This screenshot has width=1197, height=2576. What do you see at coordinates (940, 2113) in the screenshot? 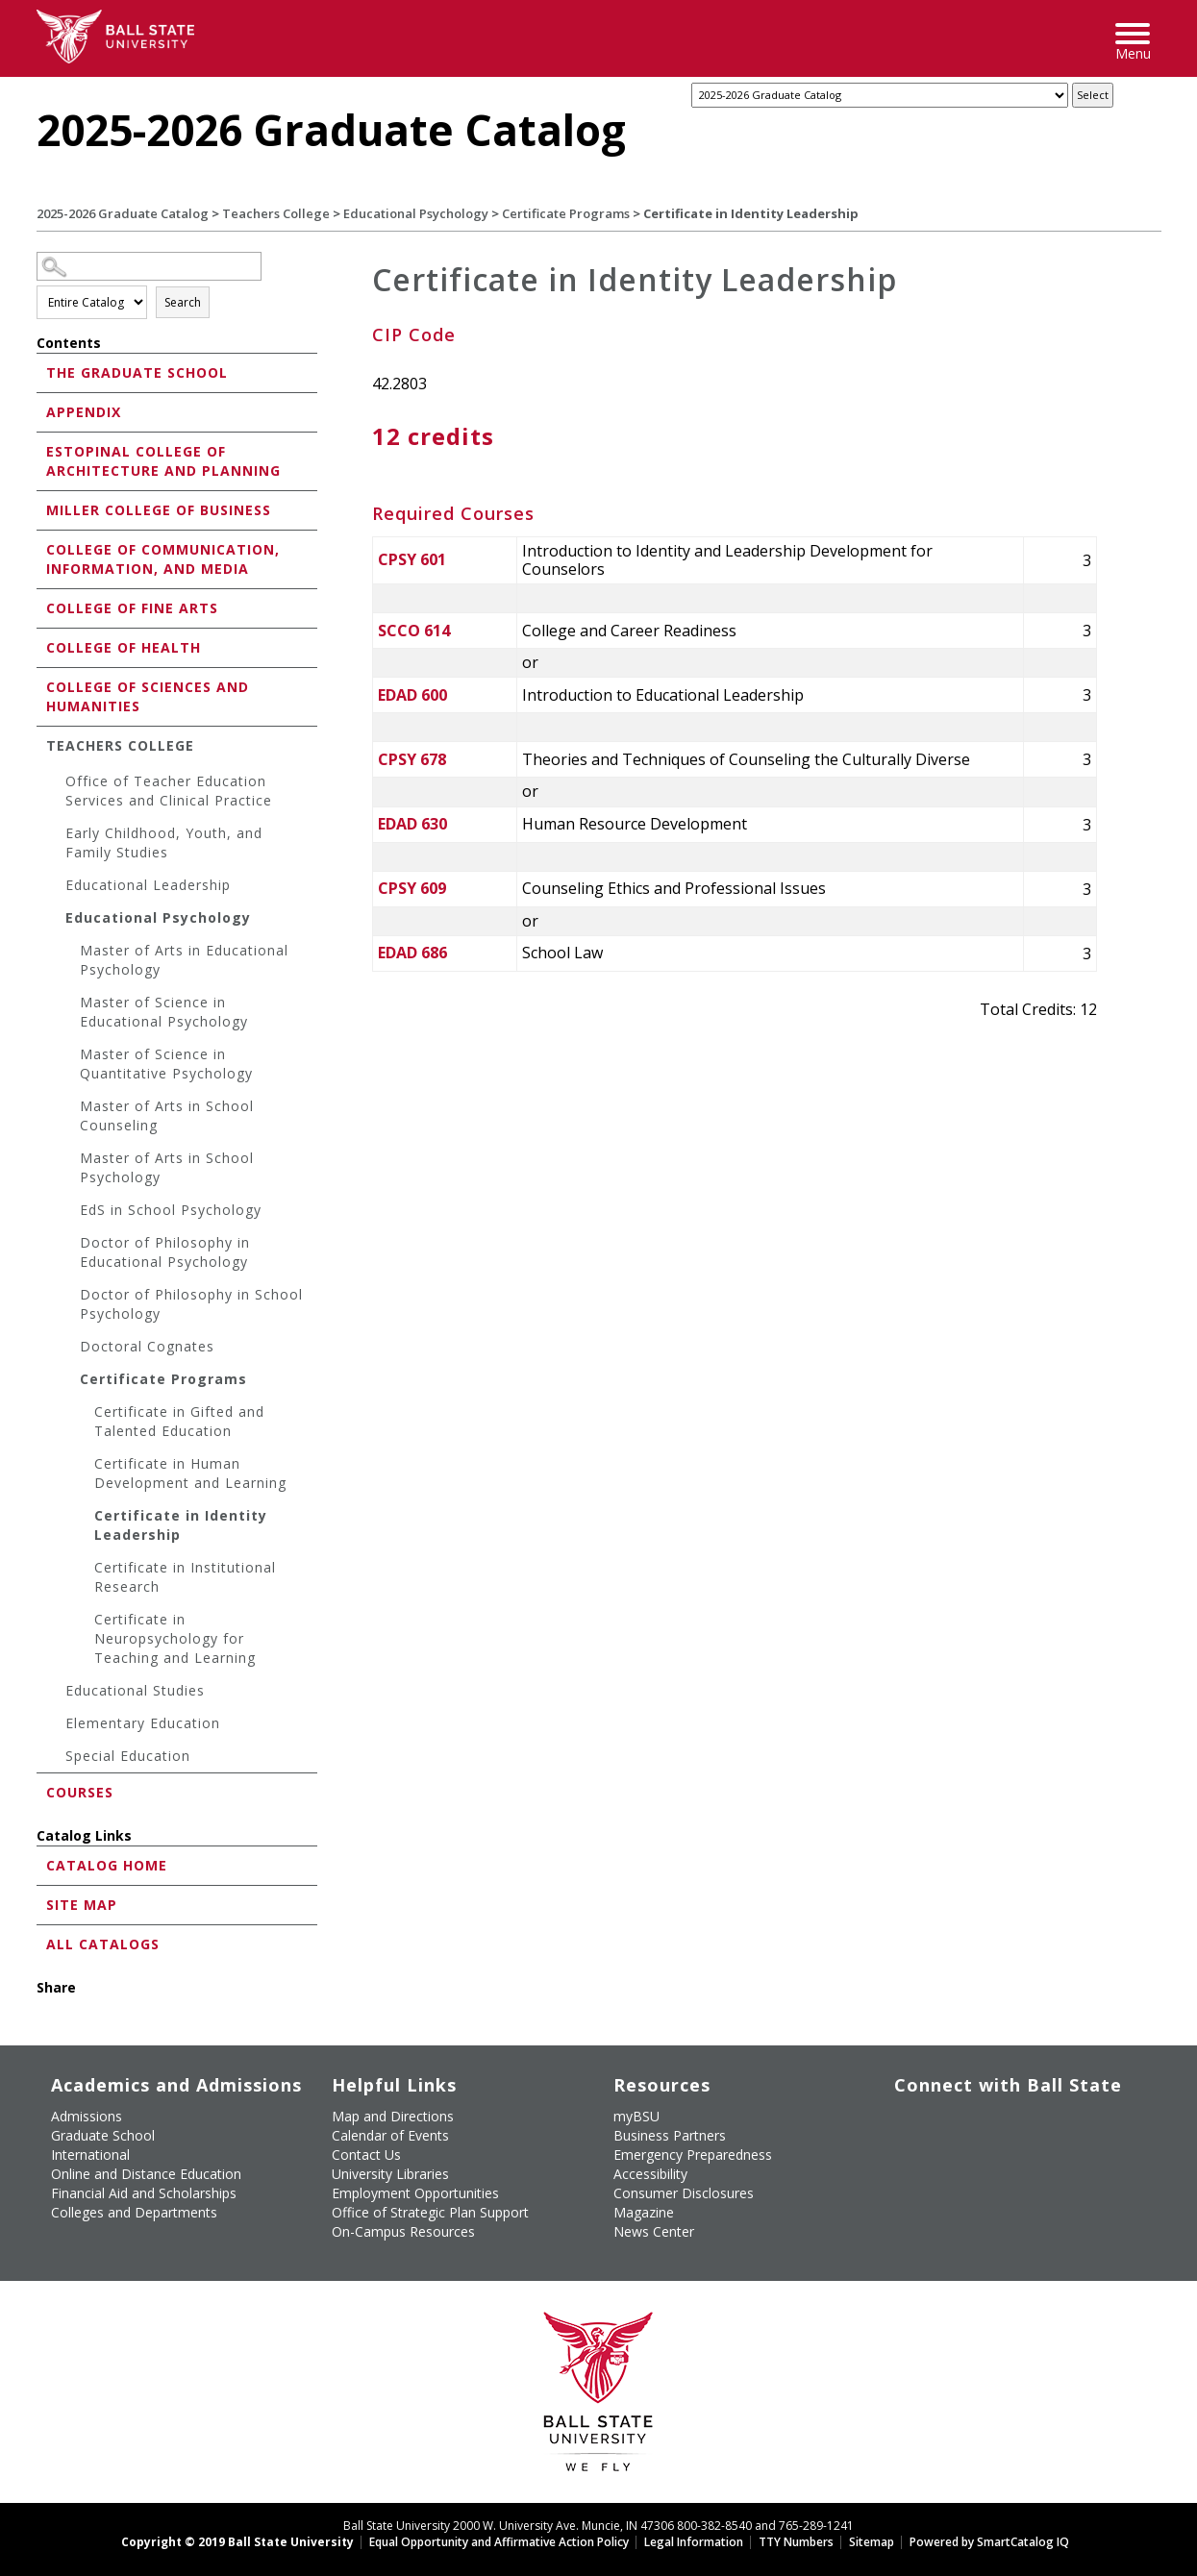
I see `[Follow Ball State University on Twitter]` at bounding box center [940, 2113].